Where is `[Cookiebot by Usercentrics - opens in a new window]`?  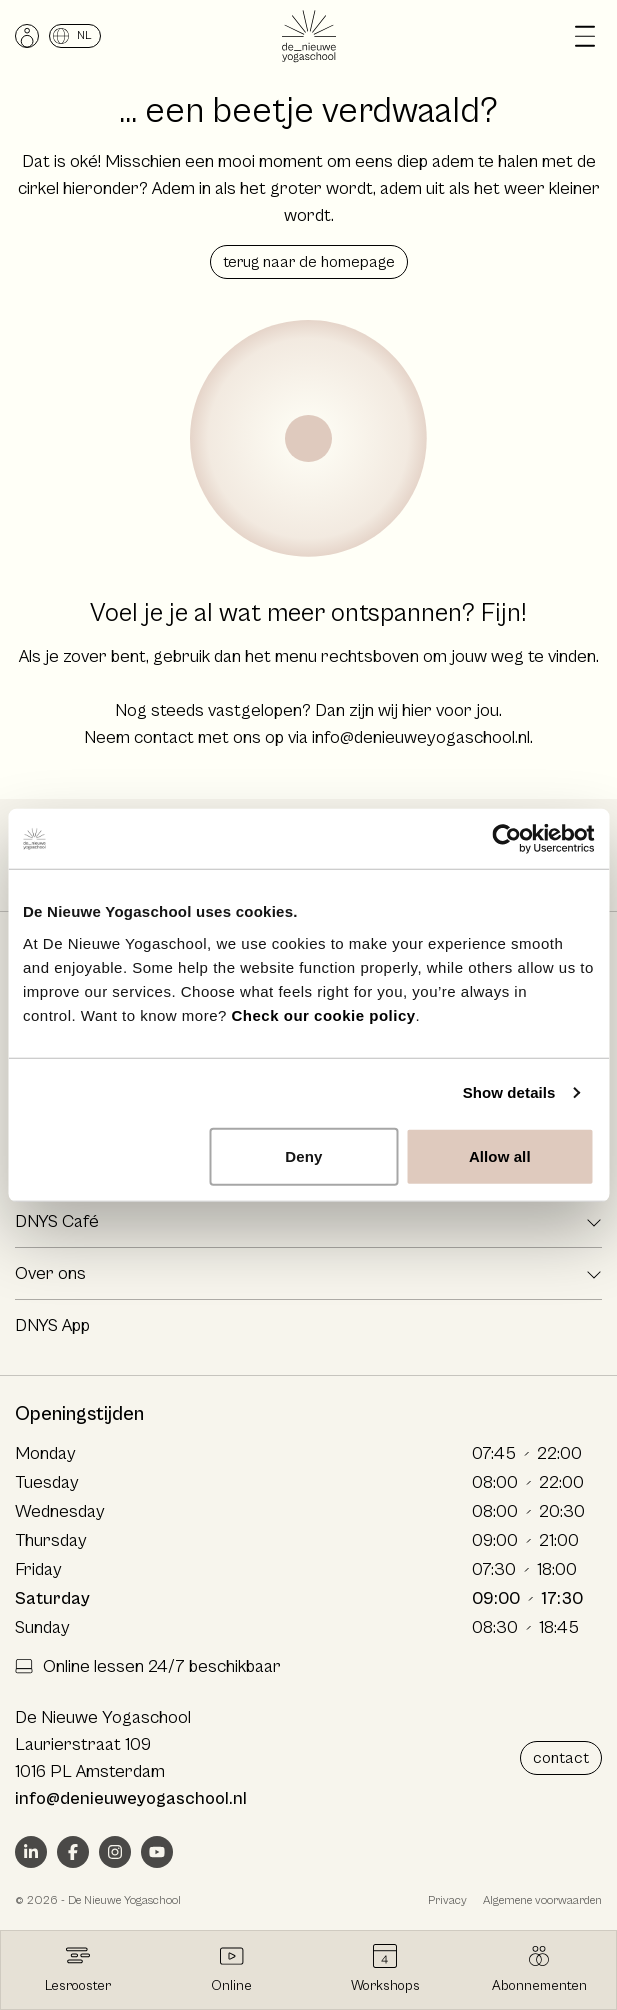
[Cookiebot by Usercentrics - opens in a new window] is located at coordinates (506, 839).